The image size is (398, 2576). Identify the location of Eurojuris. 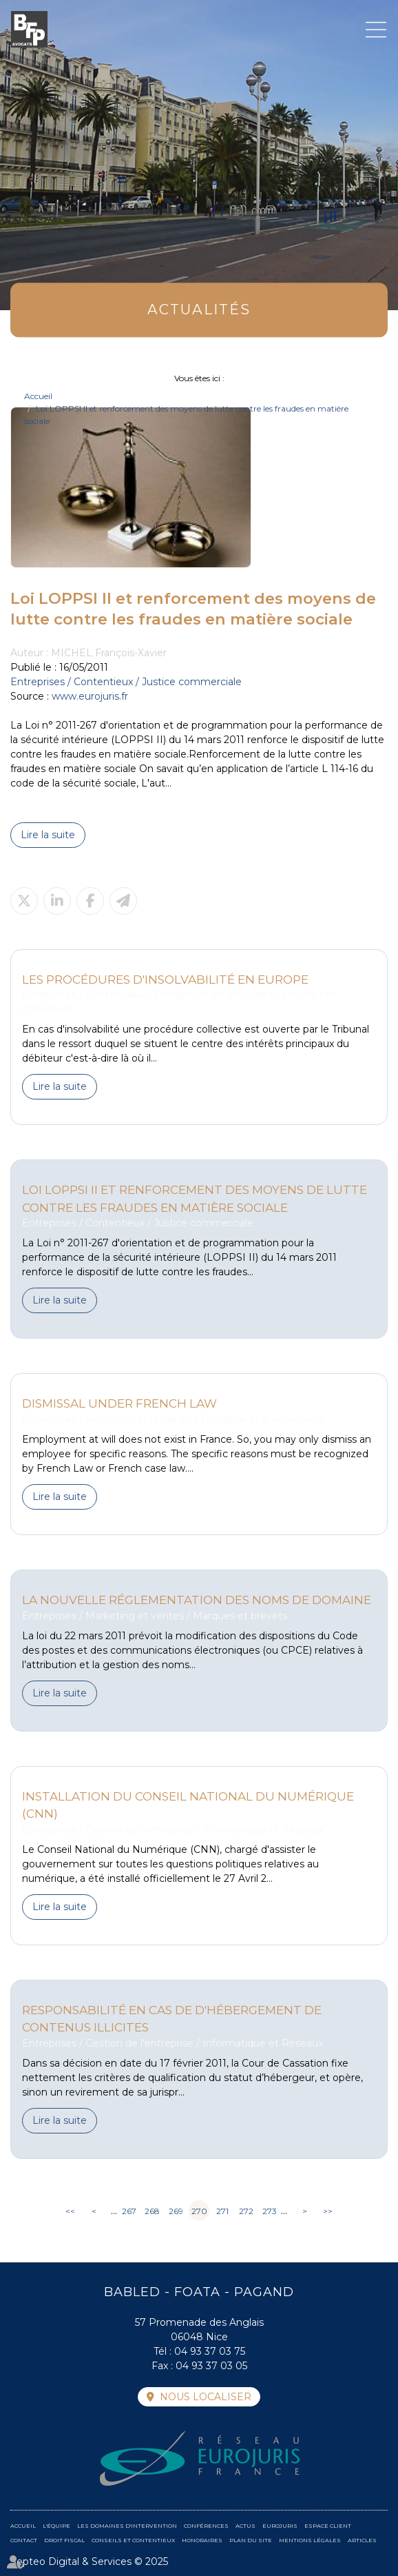
(279, 2525).